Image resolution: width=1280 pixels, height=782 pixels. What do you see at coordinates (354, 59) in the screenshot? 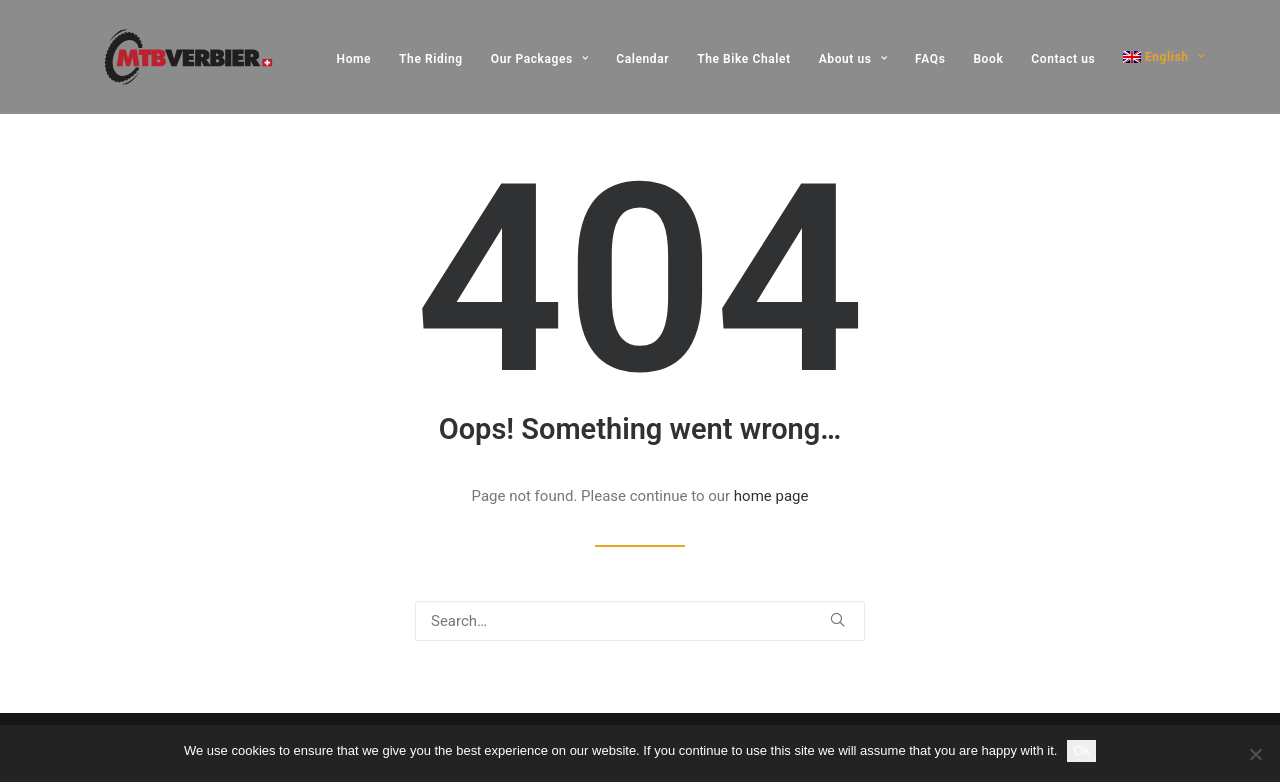
I see `Home` at bounding box center [354, 59].